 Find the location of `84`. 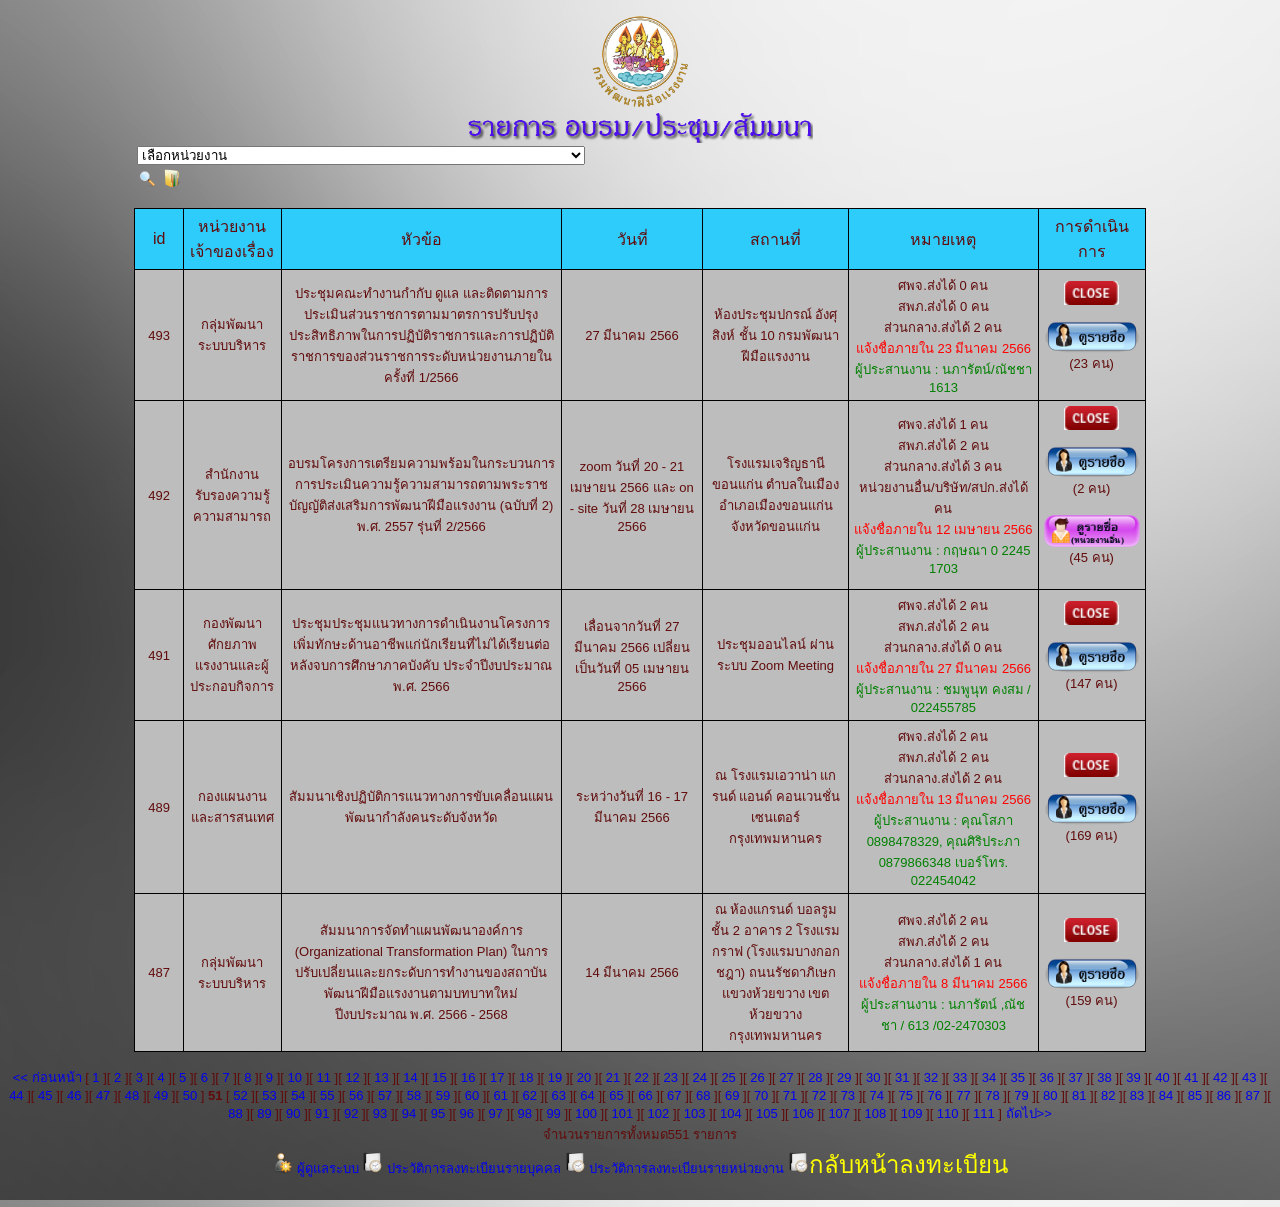

84 is located at coordinates (1166, 1095).